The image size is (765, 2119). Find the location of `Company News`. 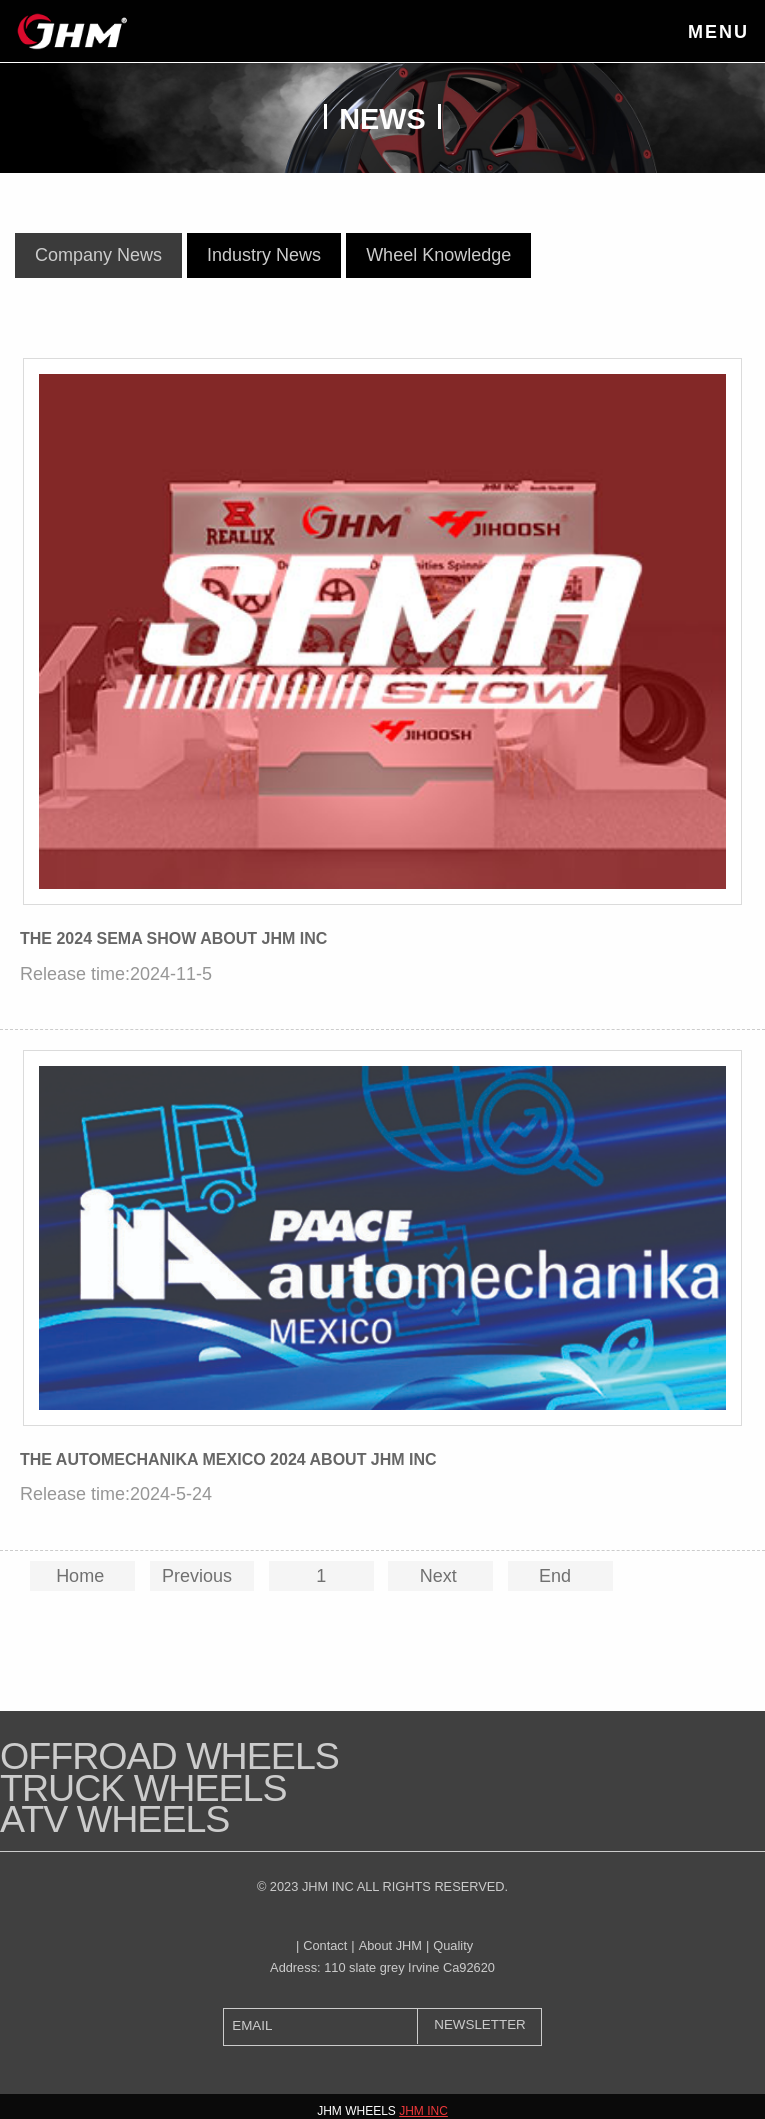

Company News is located at coordinates (98, 255).